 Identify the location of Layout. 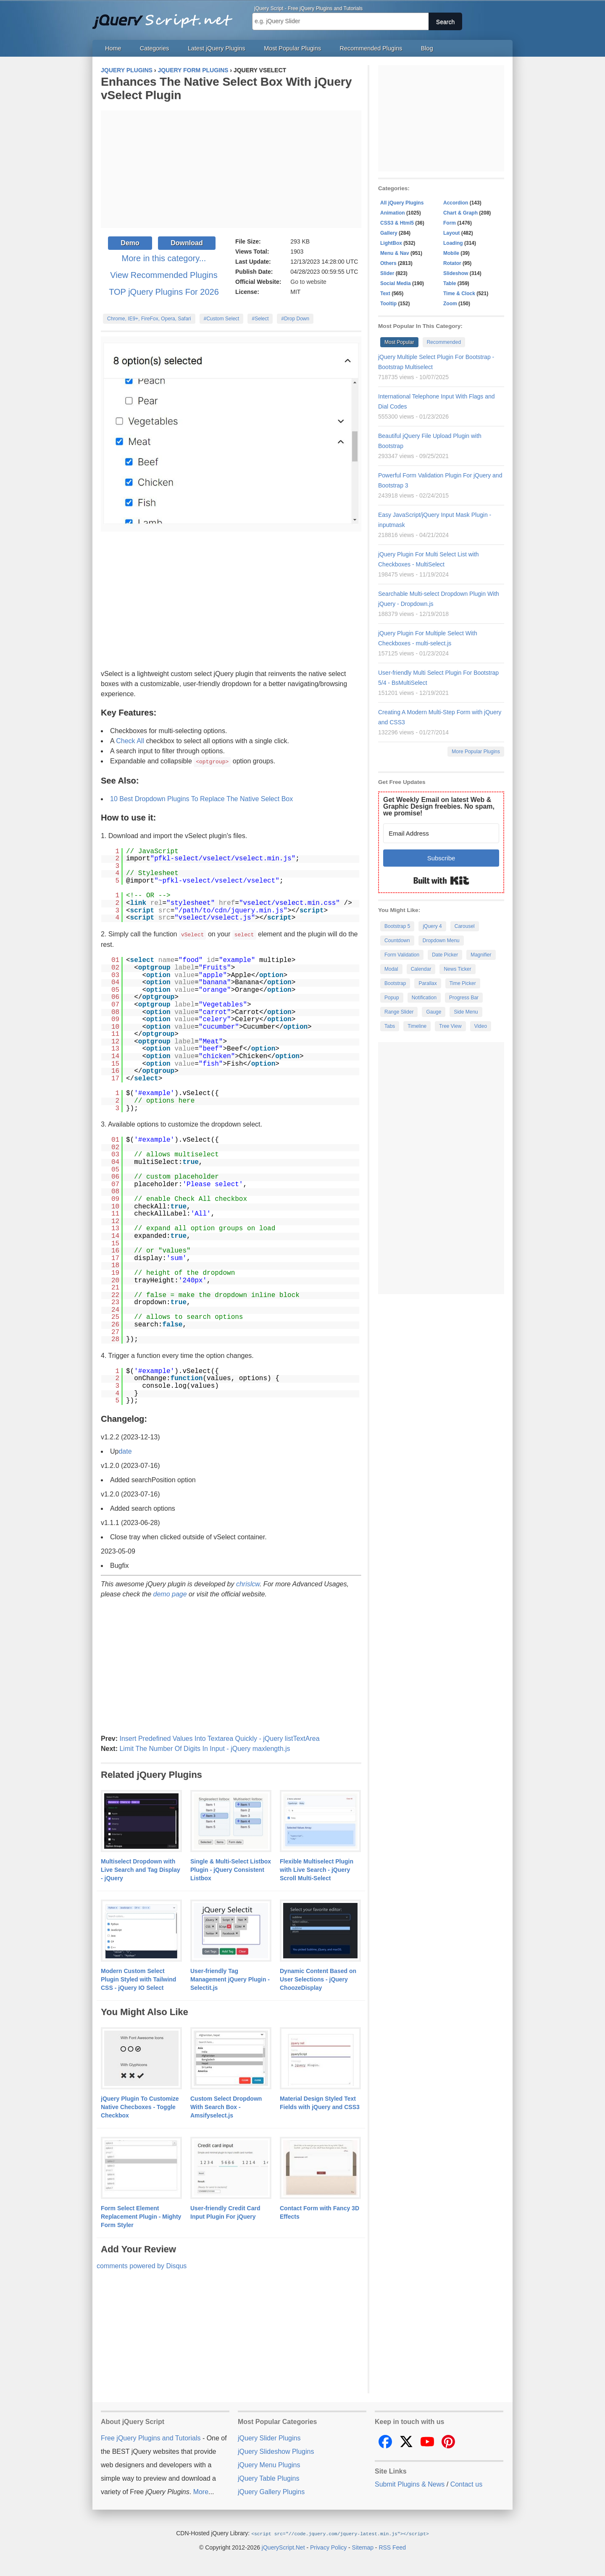
(451, 233).